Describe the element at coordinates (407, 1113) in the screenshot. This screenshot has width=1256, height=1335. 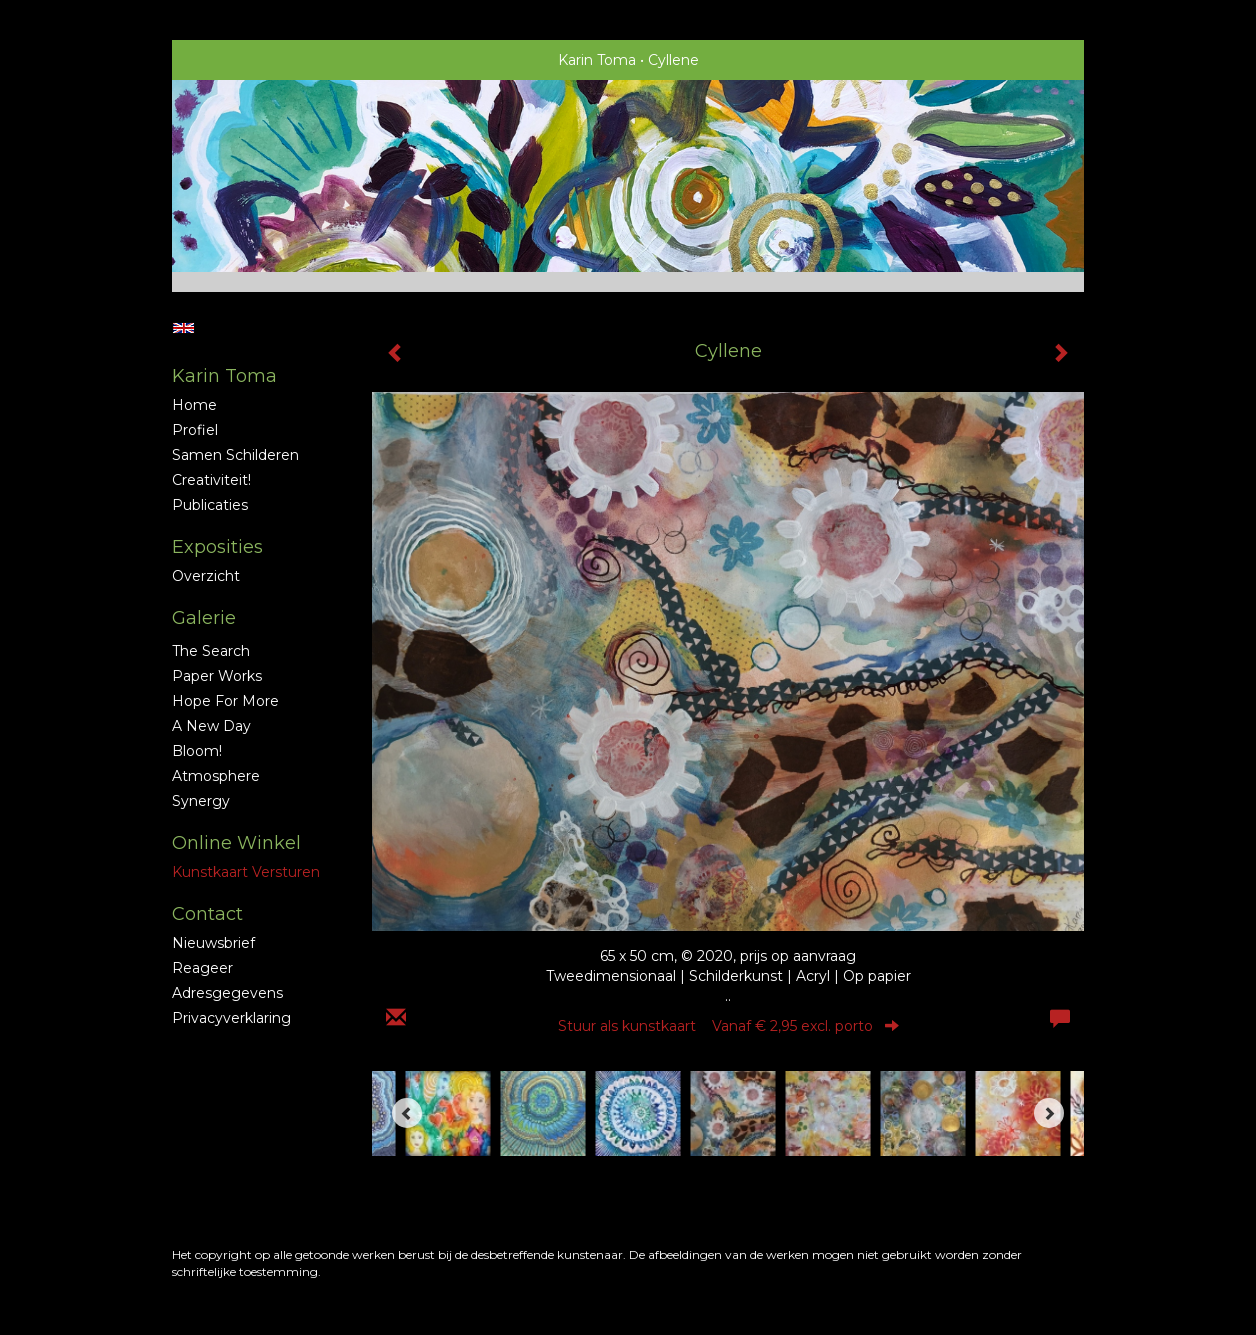
I see `[Previous]` at that location.